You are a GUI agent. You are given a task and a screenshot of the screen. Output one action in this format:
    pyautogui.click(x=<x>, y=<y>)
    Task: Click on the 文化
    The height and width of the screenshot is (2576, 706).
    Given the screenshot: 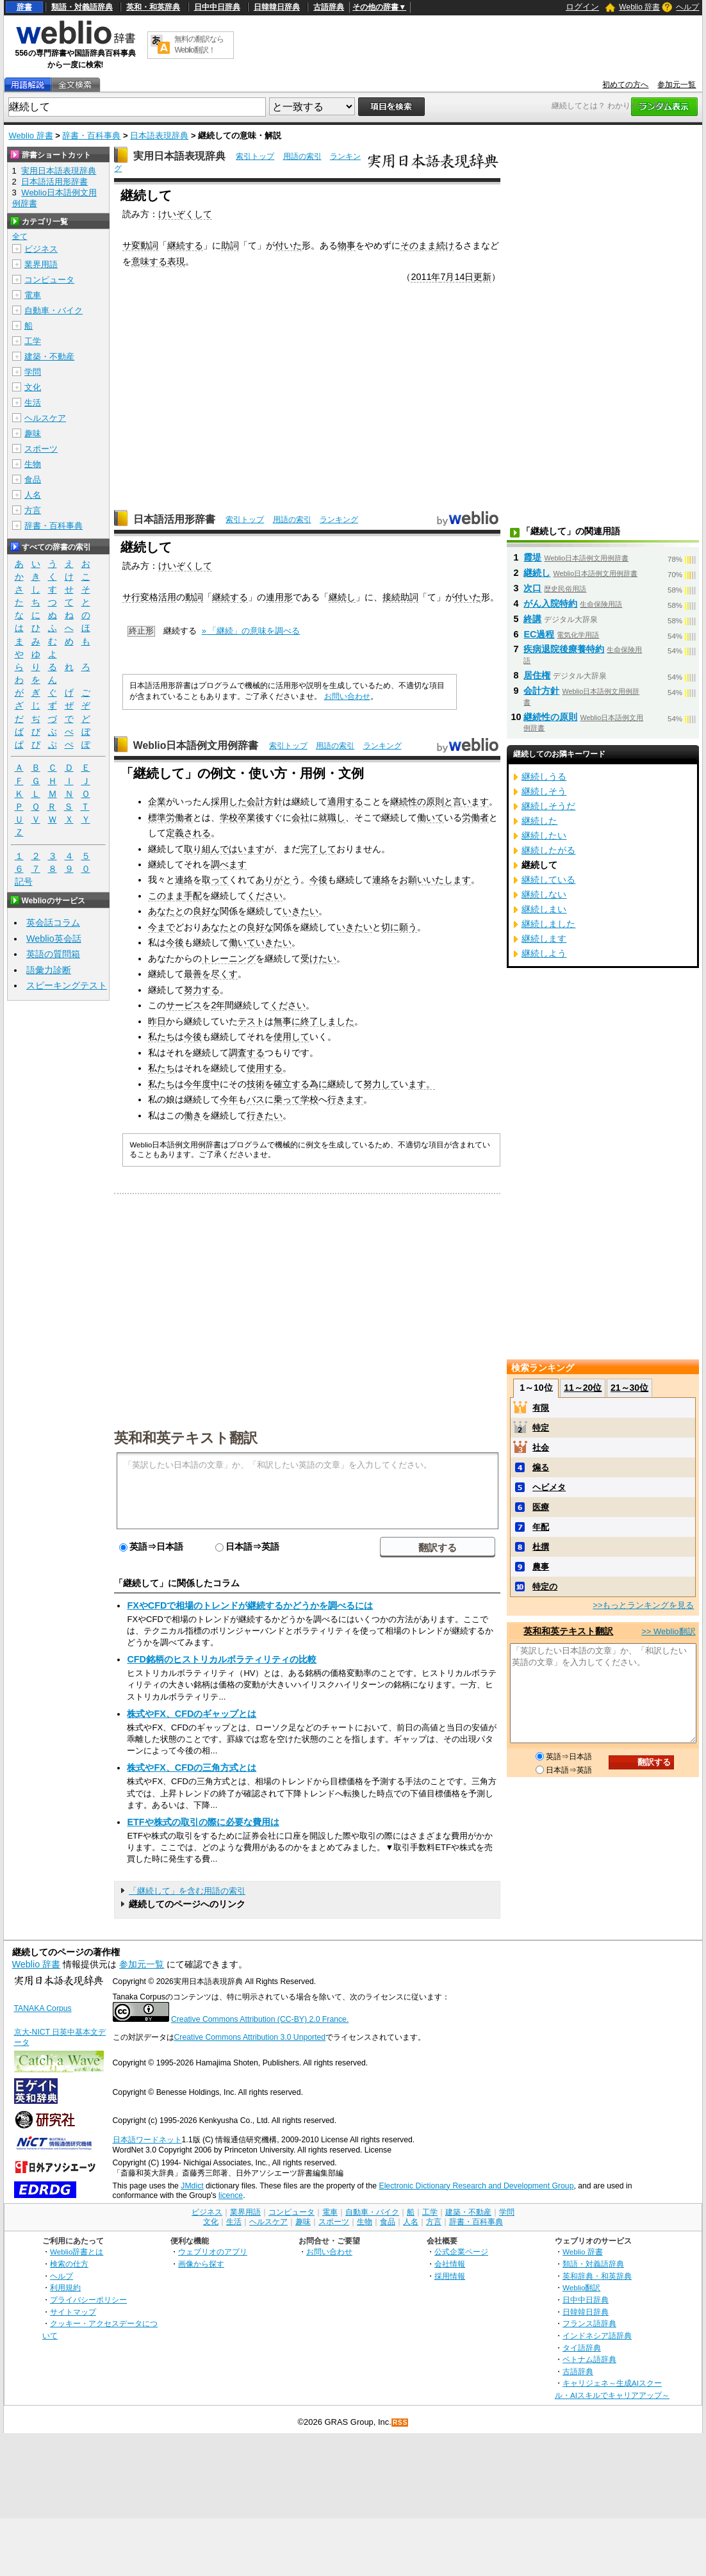 What is the action you would take?
    pyautogui.click(x=32, y=387)
    